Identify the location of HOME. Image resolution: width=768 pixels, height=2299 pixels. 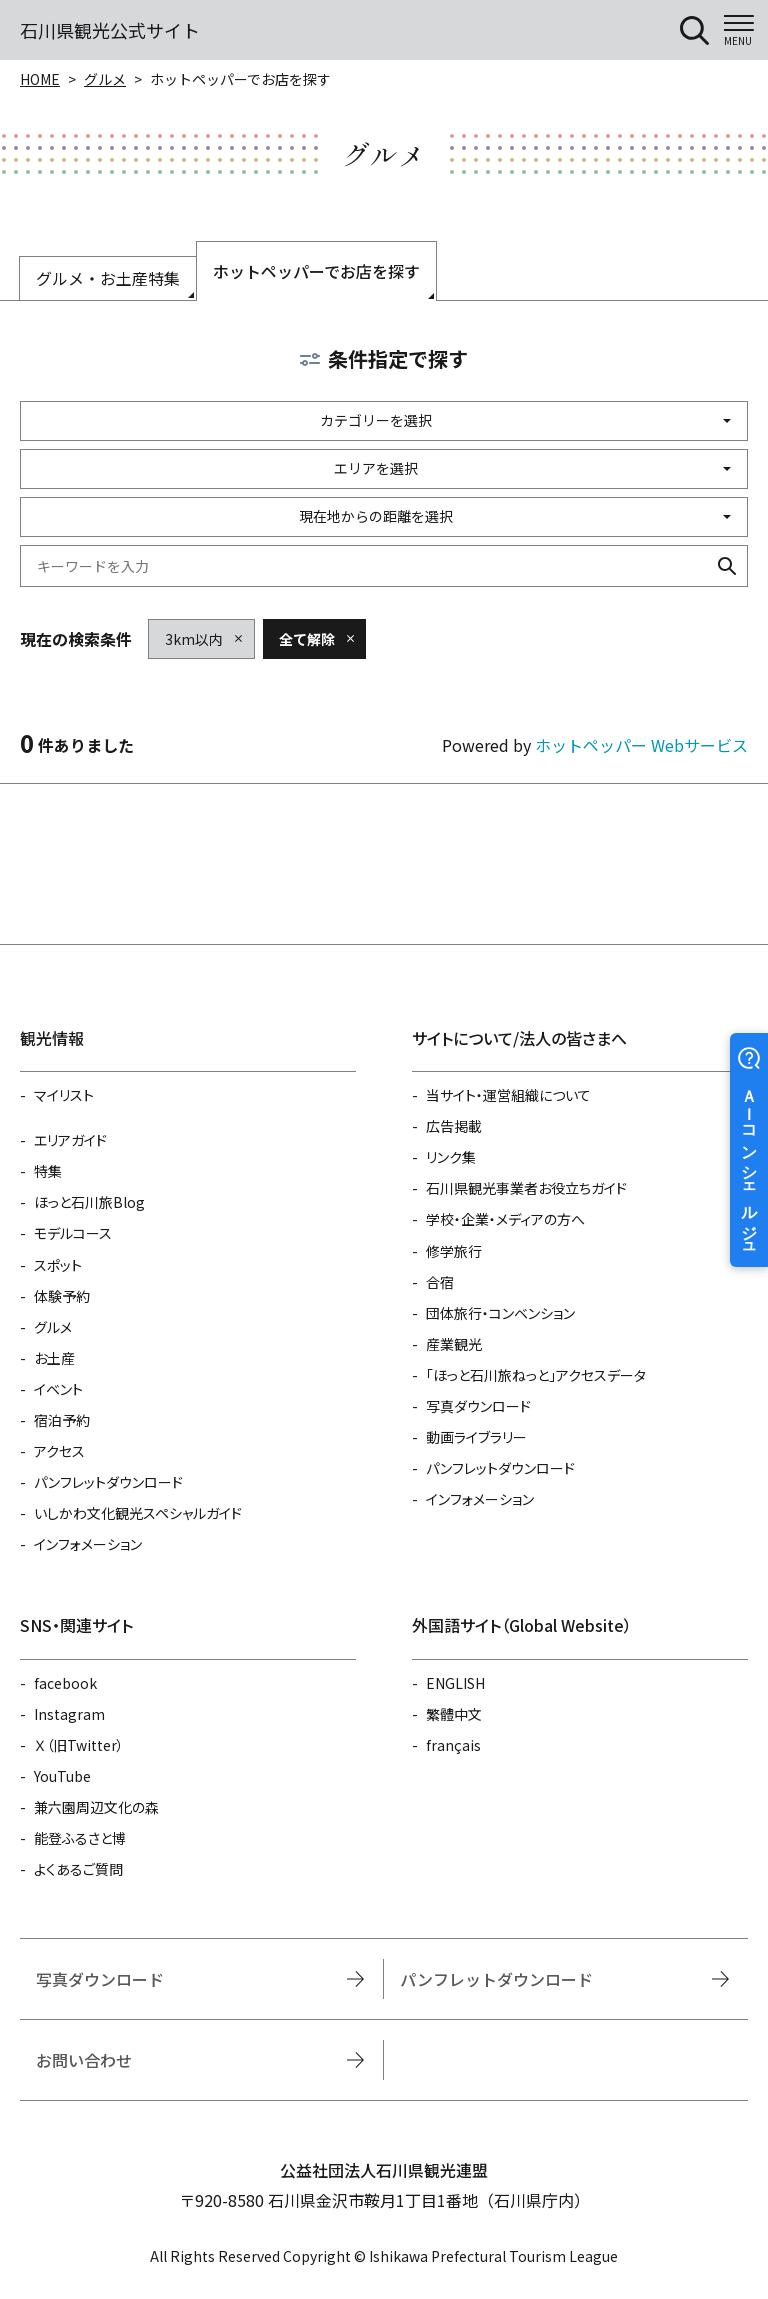
(40, 79).